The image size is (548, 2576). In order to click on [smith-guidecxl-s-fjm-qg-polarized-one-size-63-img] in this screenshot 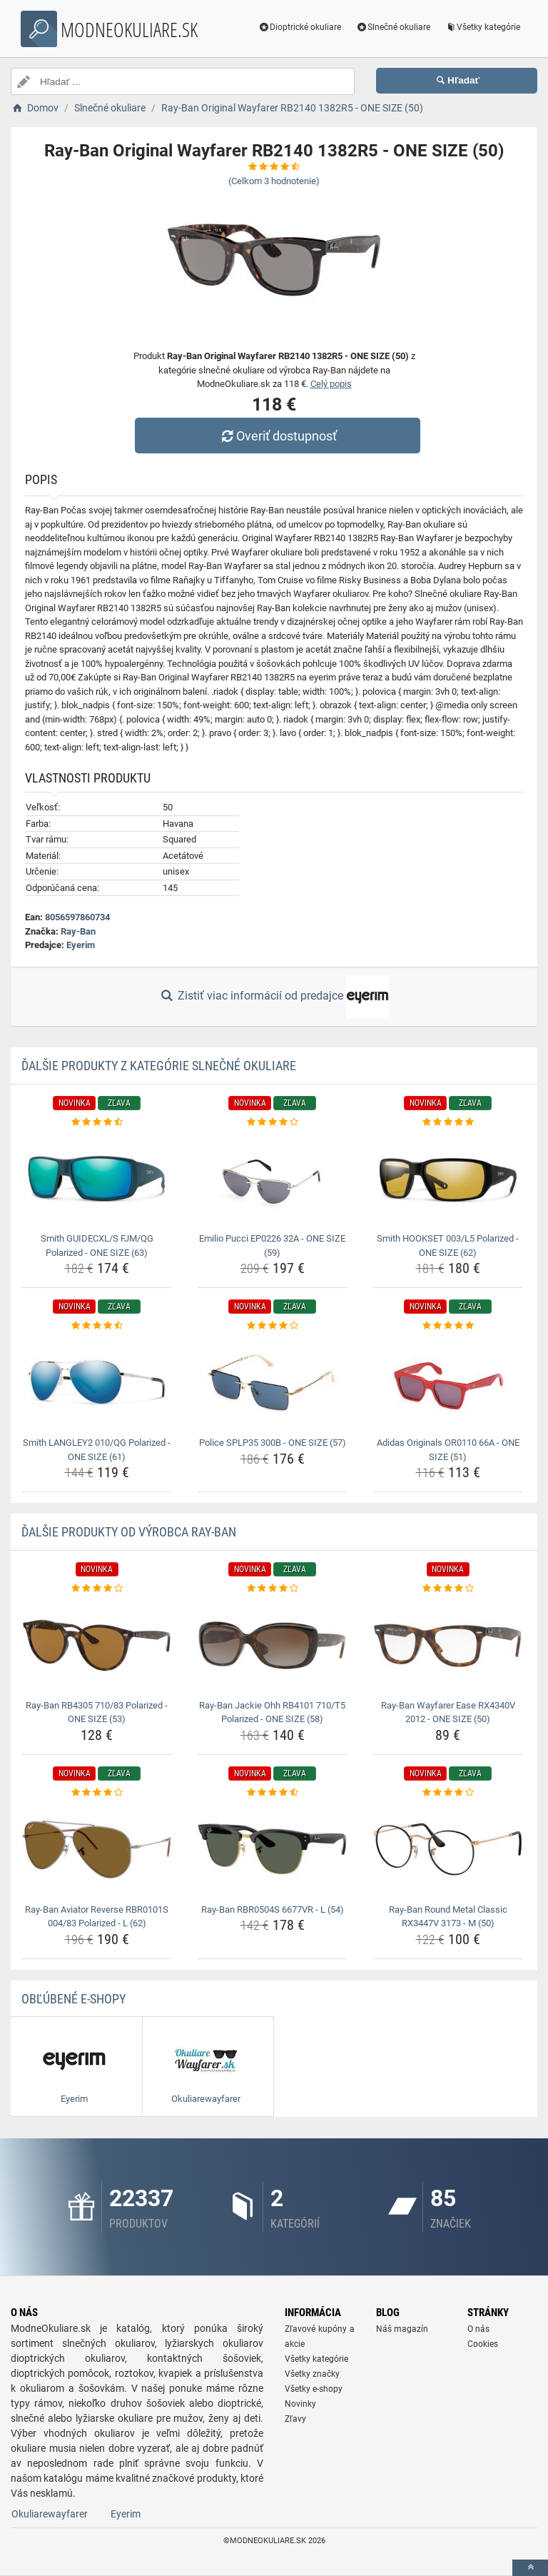, I will do `click(96, 1178)`.